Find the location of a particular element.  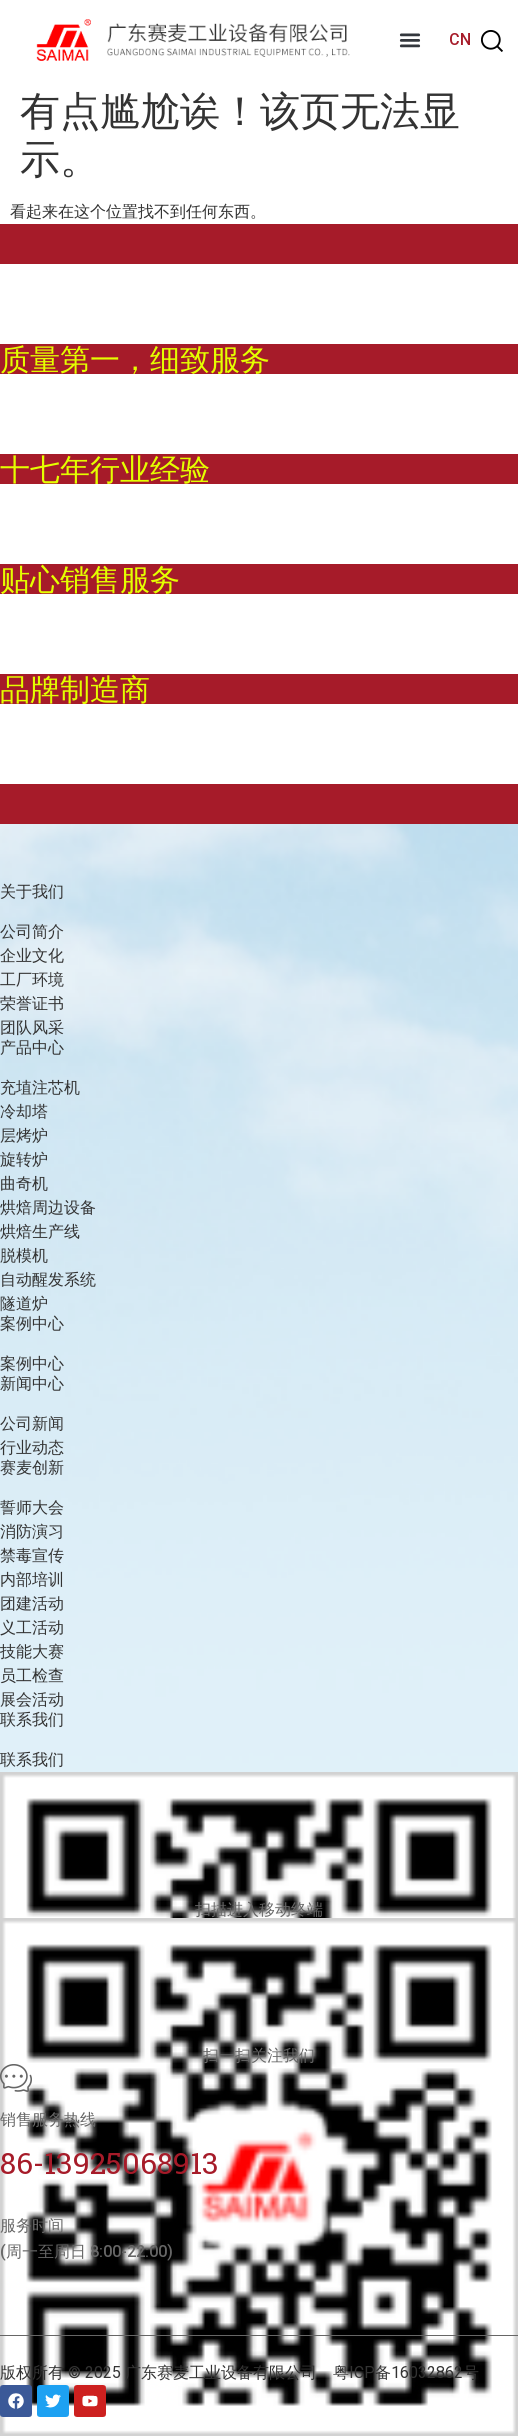

案例中心 is located at coordinates (32, 1363).